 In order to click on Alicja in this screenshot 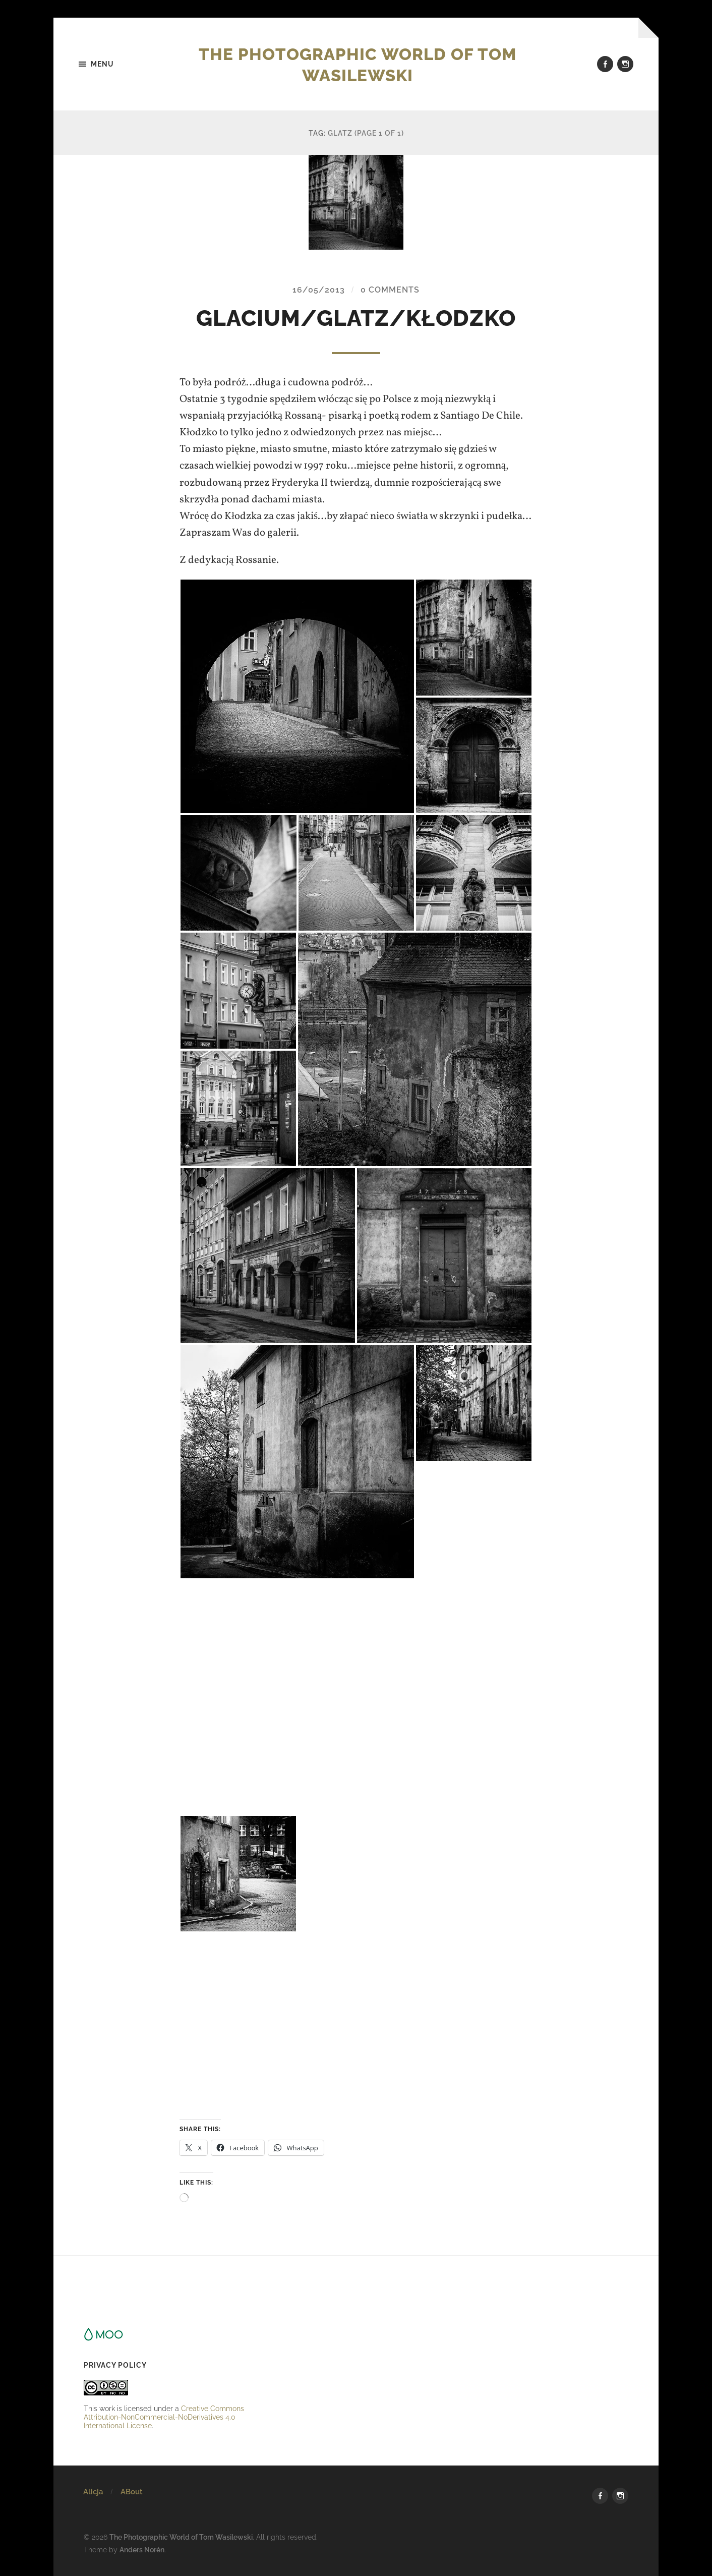, I will do `click(93, 2492)`.